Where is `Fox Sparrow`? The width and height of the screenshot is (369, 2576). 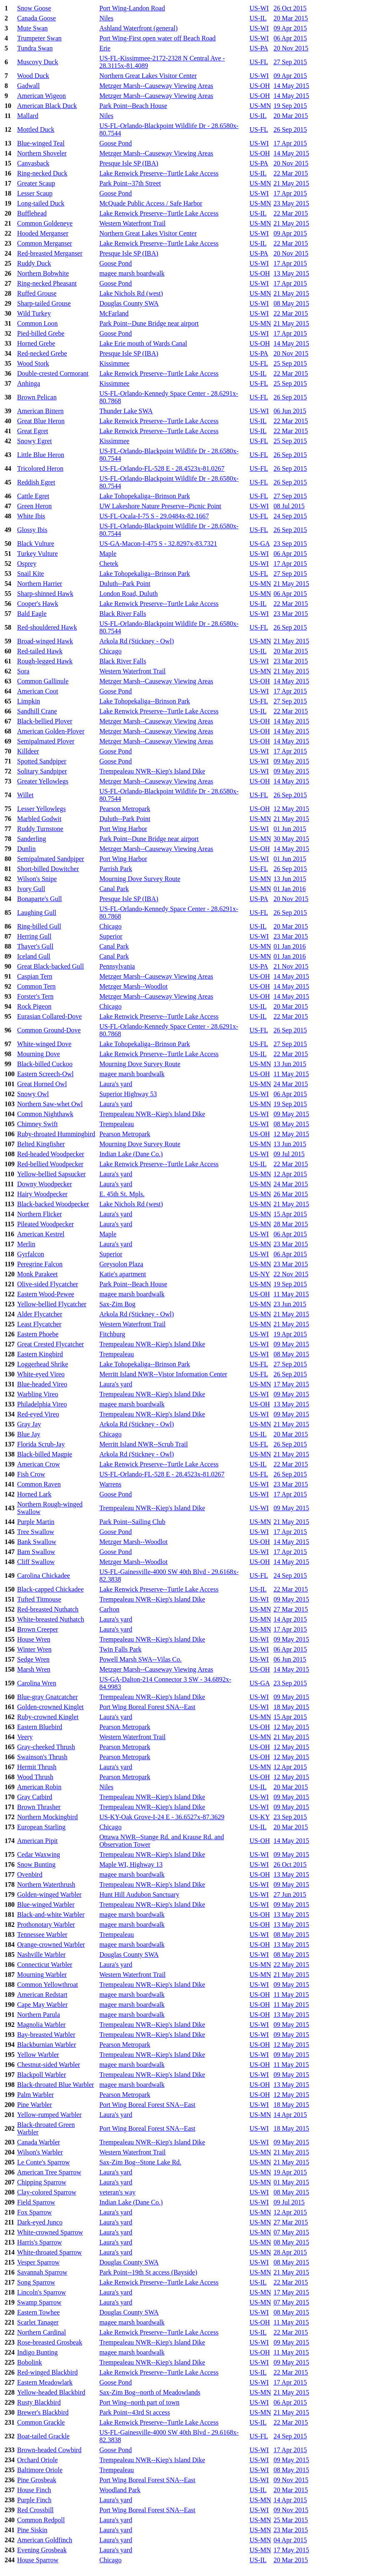 Fox Sparrow is located at coordinates (34, 2212).